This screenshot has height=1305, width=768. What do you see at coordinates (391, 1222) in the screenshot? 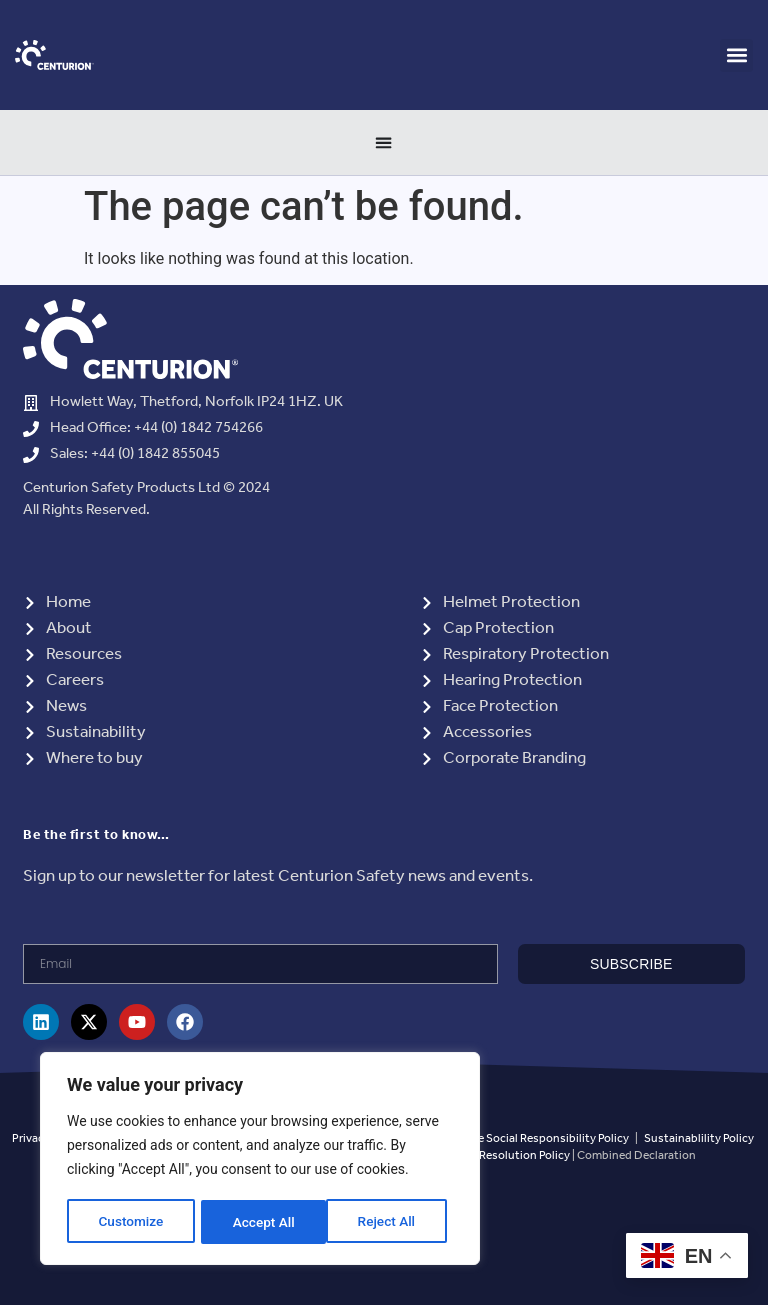
I see `Accept All` at bounding box center [391, 1222].